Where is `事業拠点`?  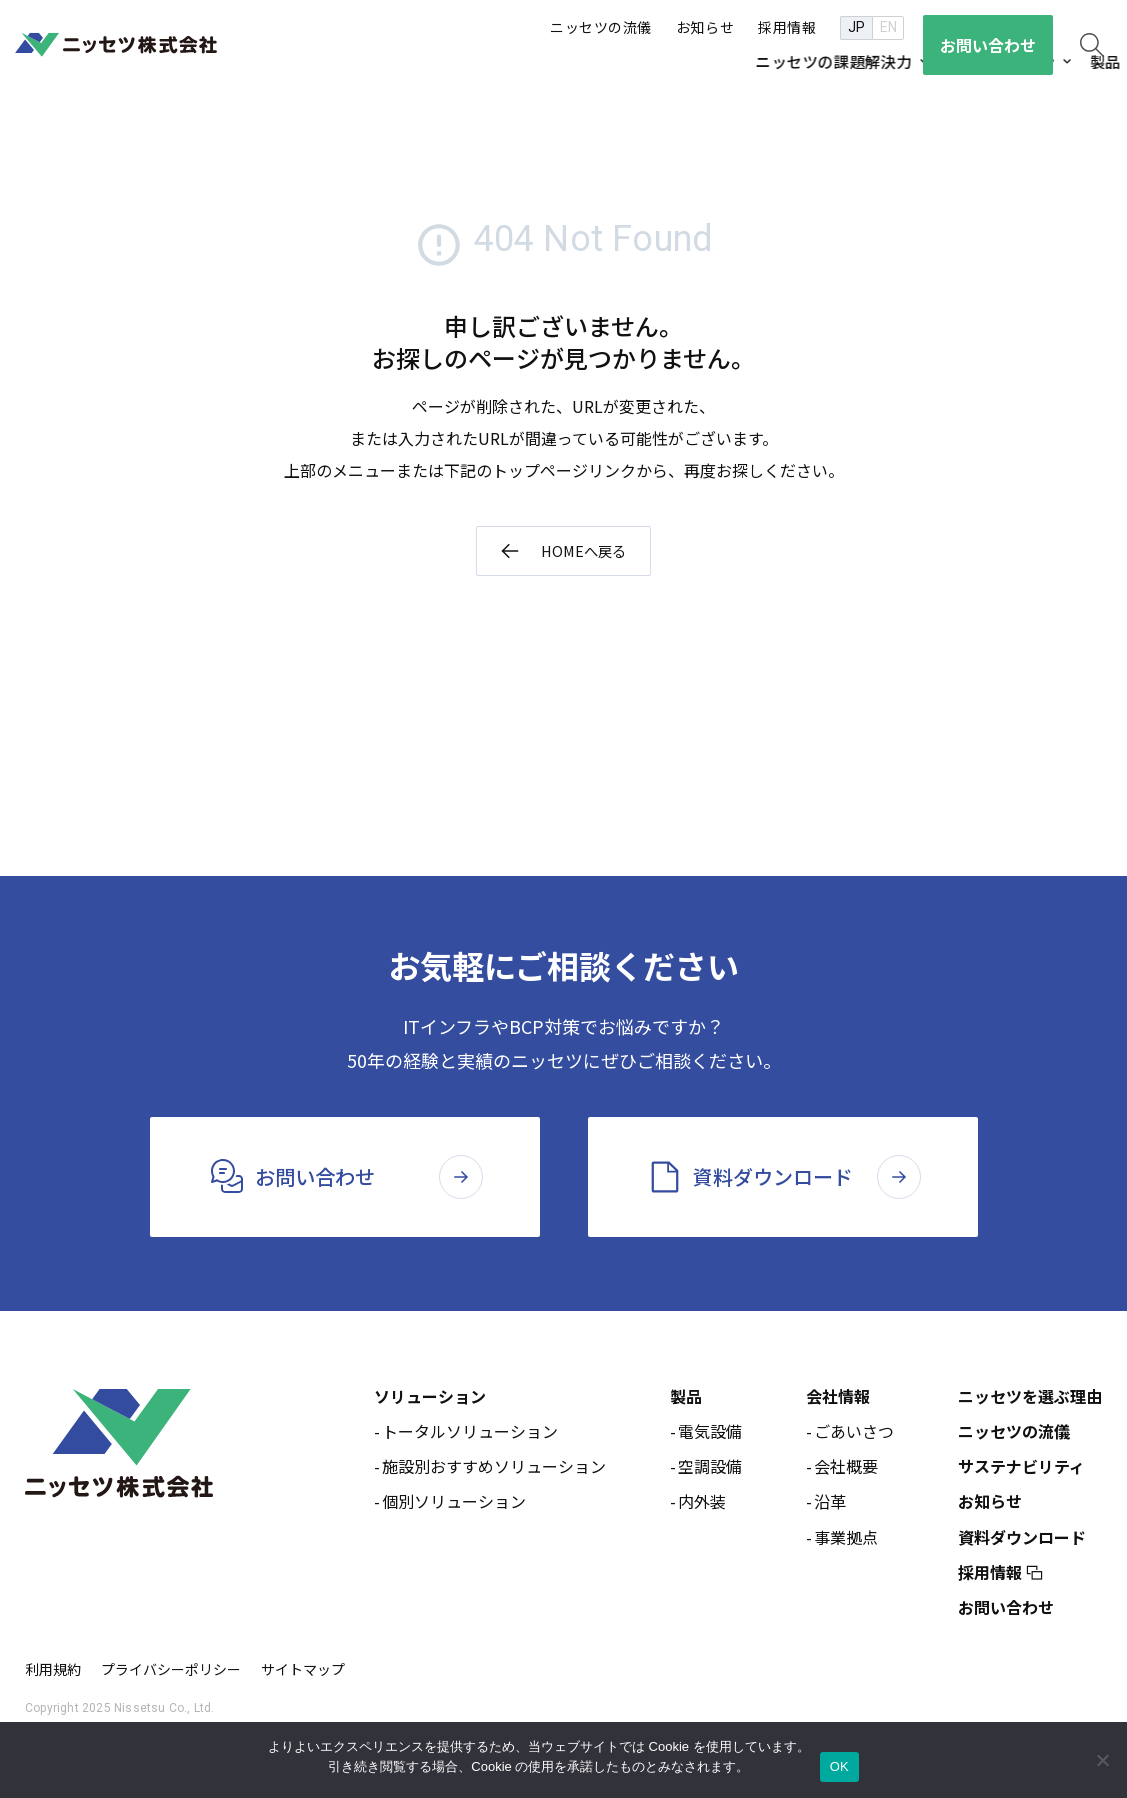
事業拠点 is located at coordinates (846, 1539).